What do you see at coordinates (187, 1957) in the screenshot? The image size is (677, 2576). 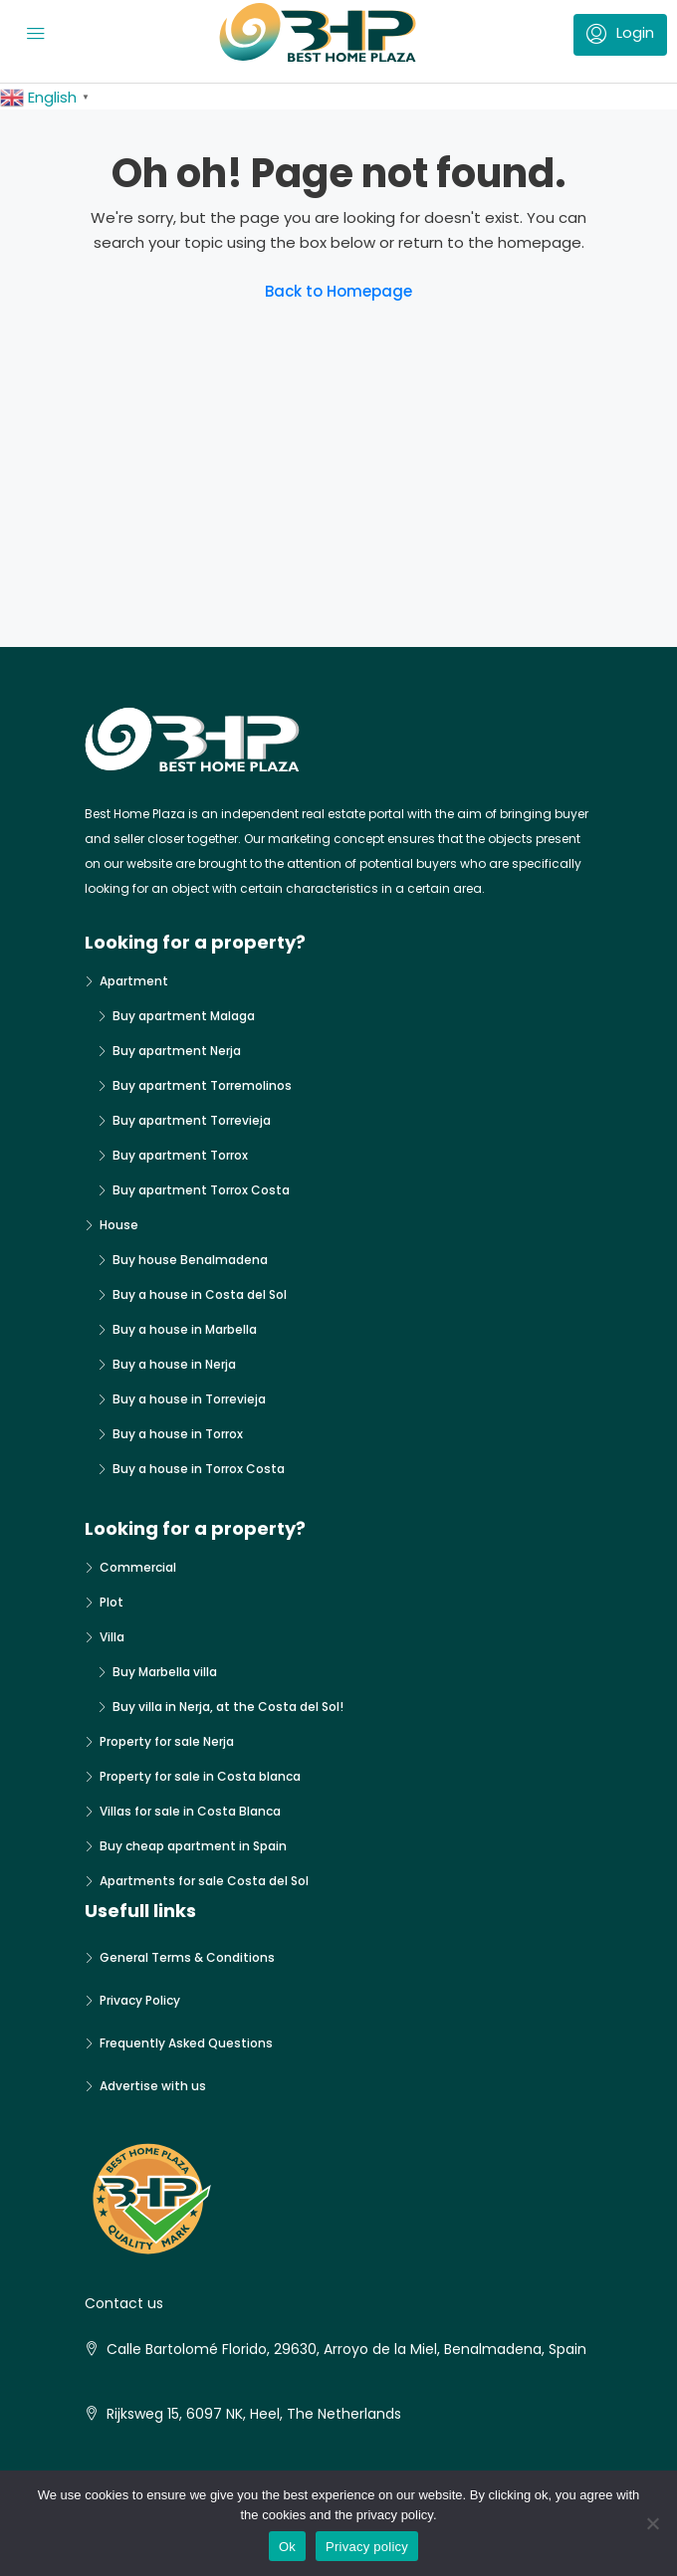 I see `General Terms & Conditions` at bounding box center [187, 1957].